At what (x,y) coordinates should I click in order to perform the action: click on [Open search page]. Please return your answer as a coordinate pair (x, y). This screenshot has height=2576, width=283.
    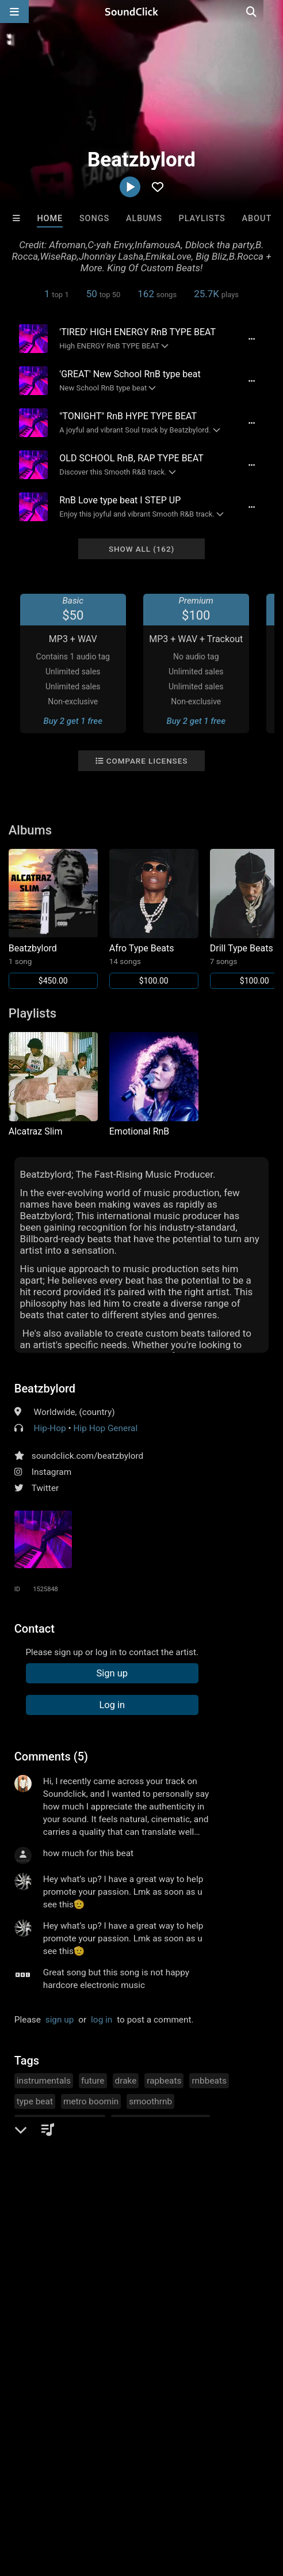
    Looking at the image, I should click on (271, 11).